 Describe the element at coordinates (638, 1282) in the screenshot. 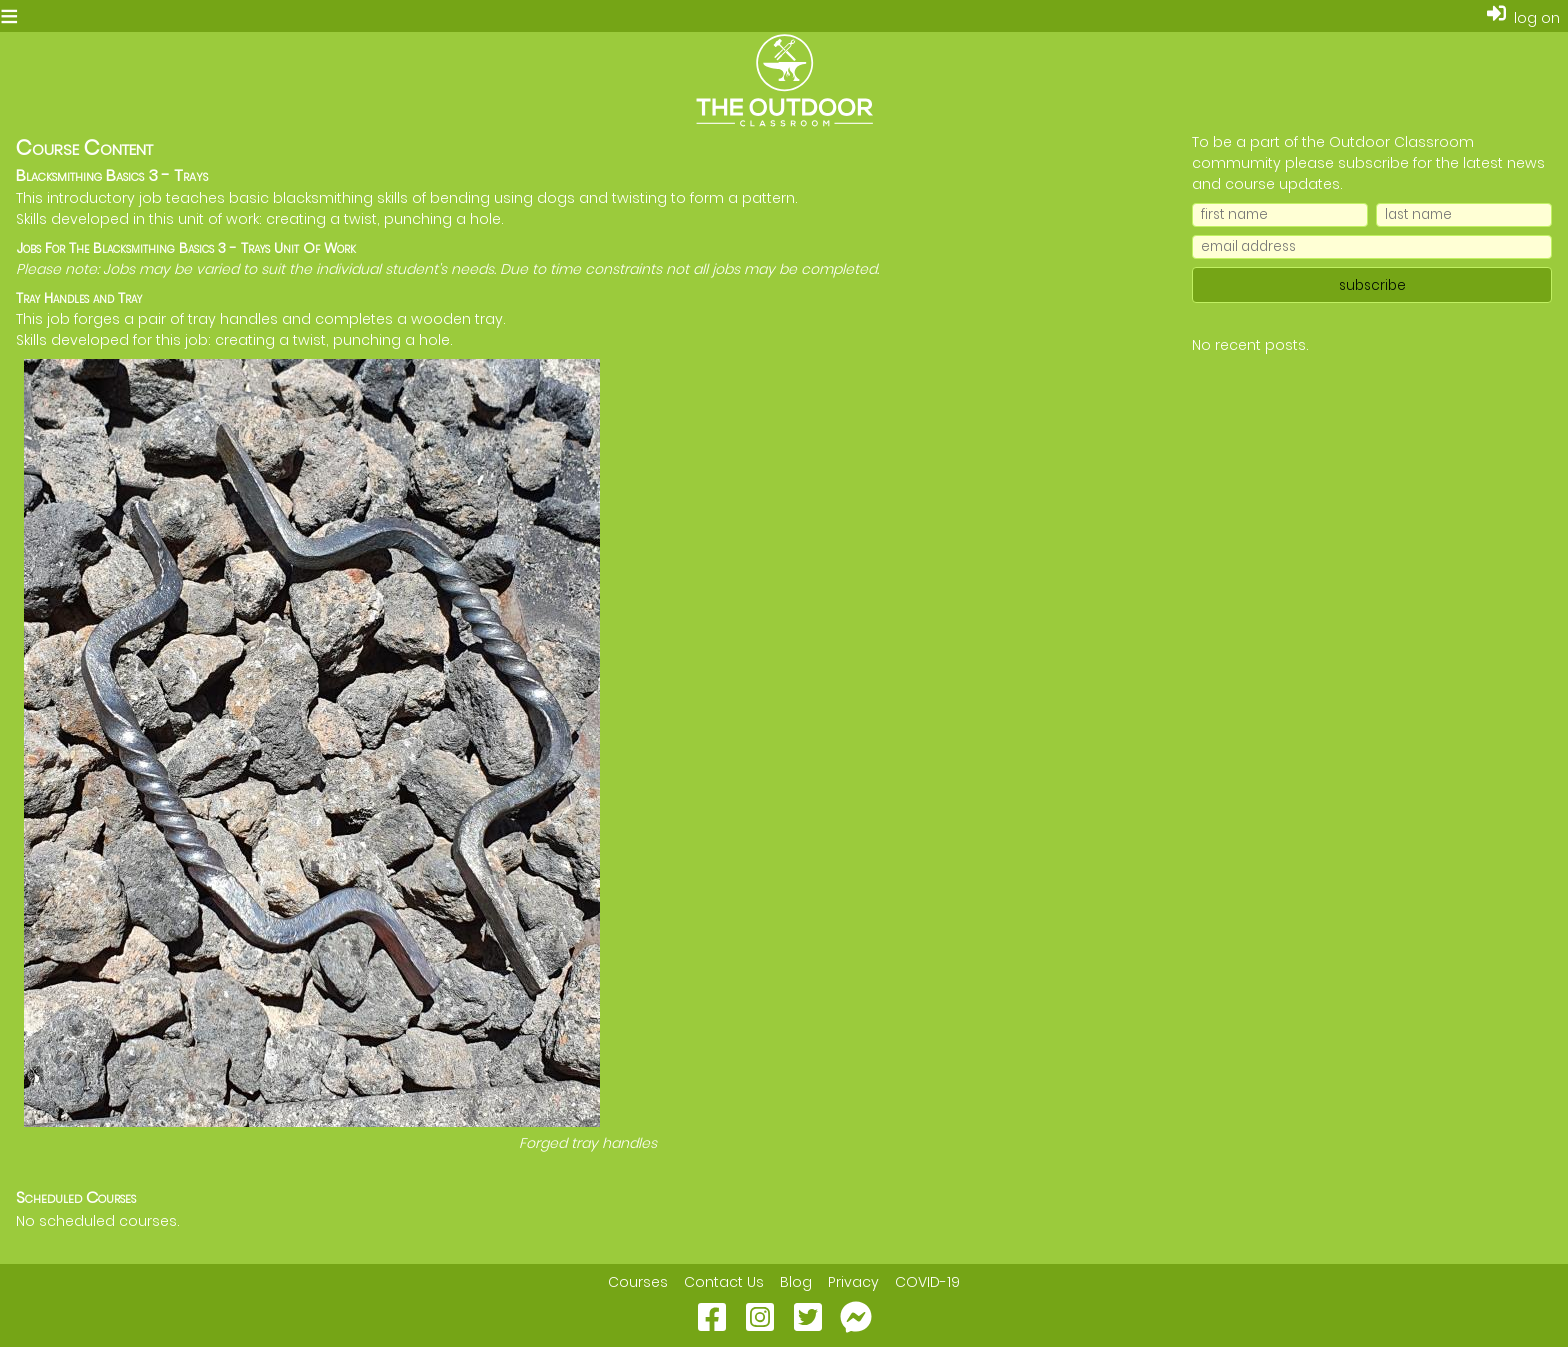

I see `Courses` at that location.